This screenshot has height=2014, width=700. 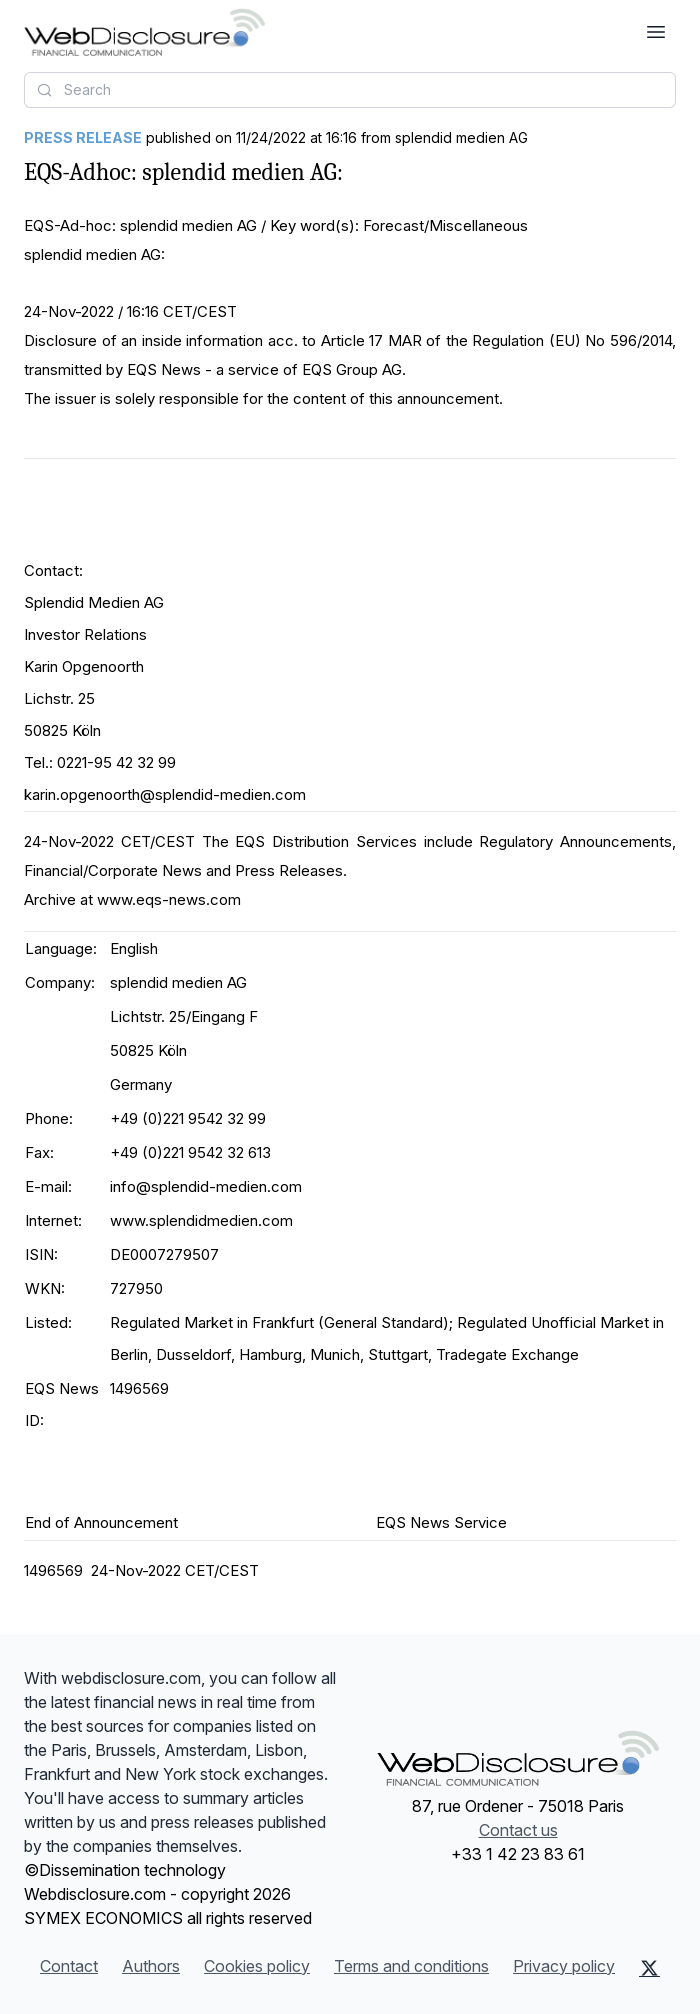 I want to click on [combobox], so click(x=350, y=90).